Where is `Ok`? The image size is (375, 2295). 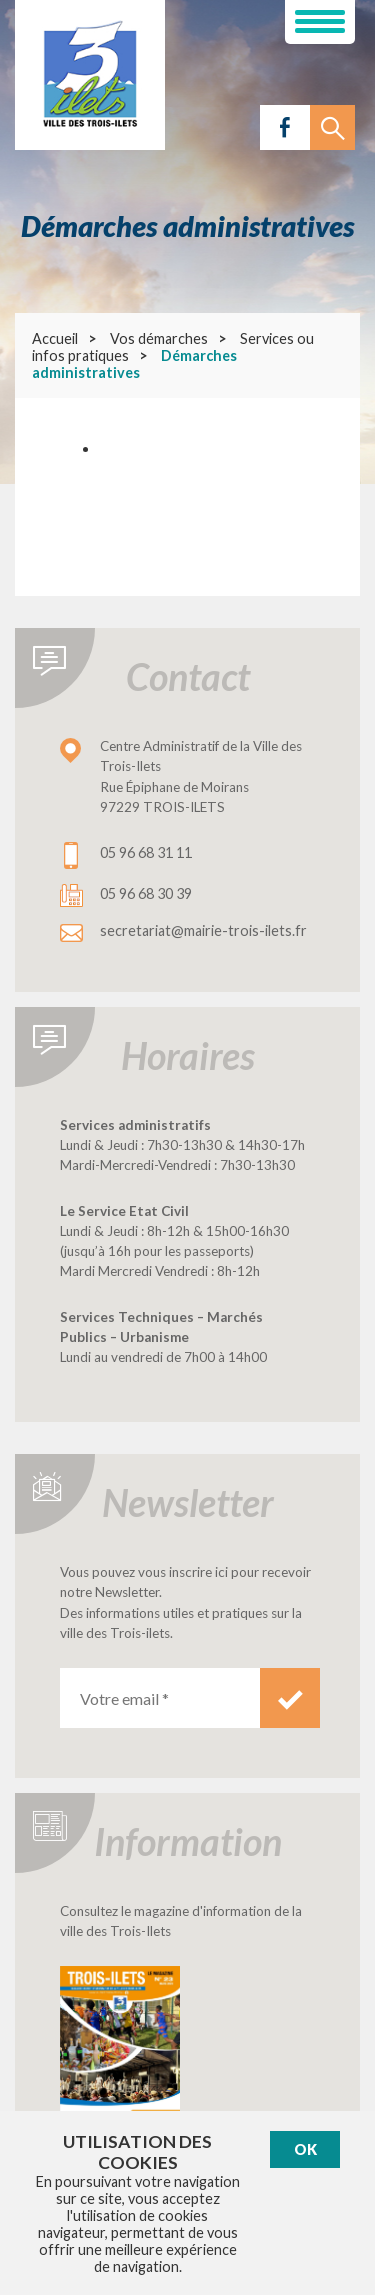
Ok is located at coordinates (305, 2149).